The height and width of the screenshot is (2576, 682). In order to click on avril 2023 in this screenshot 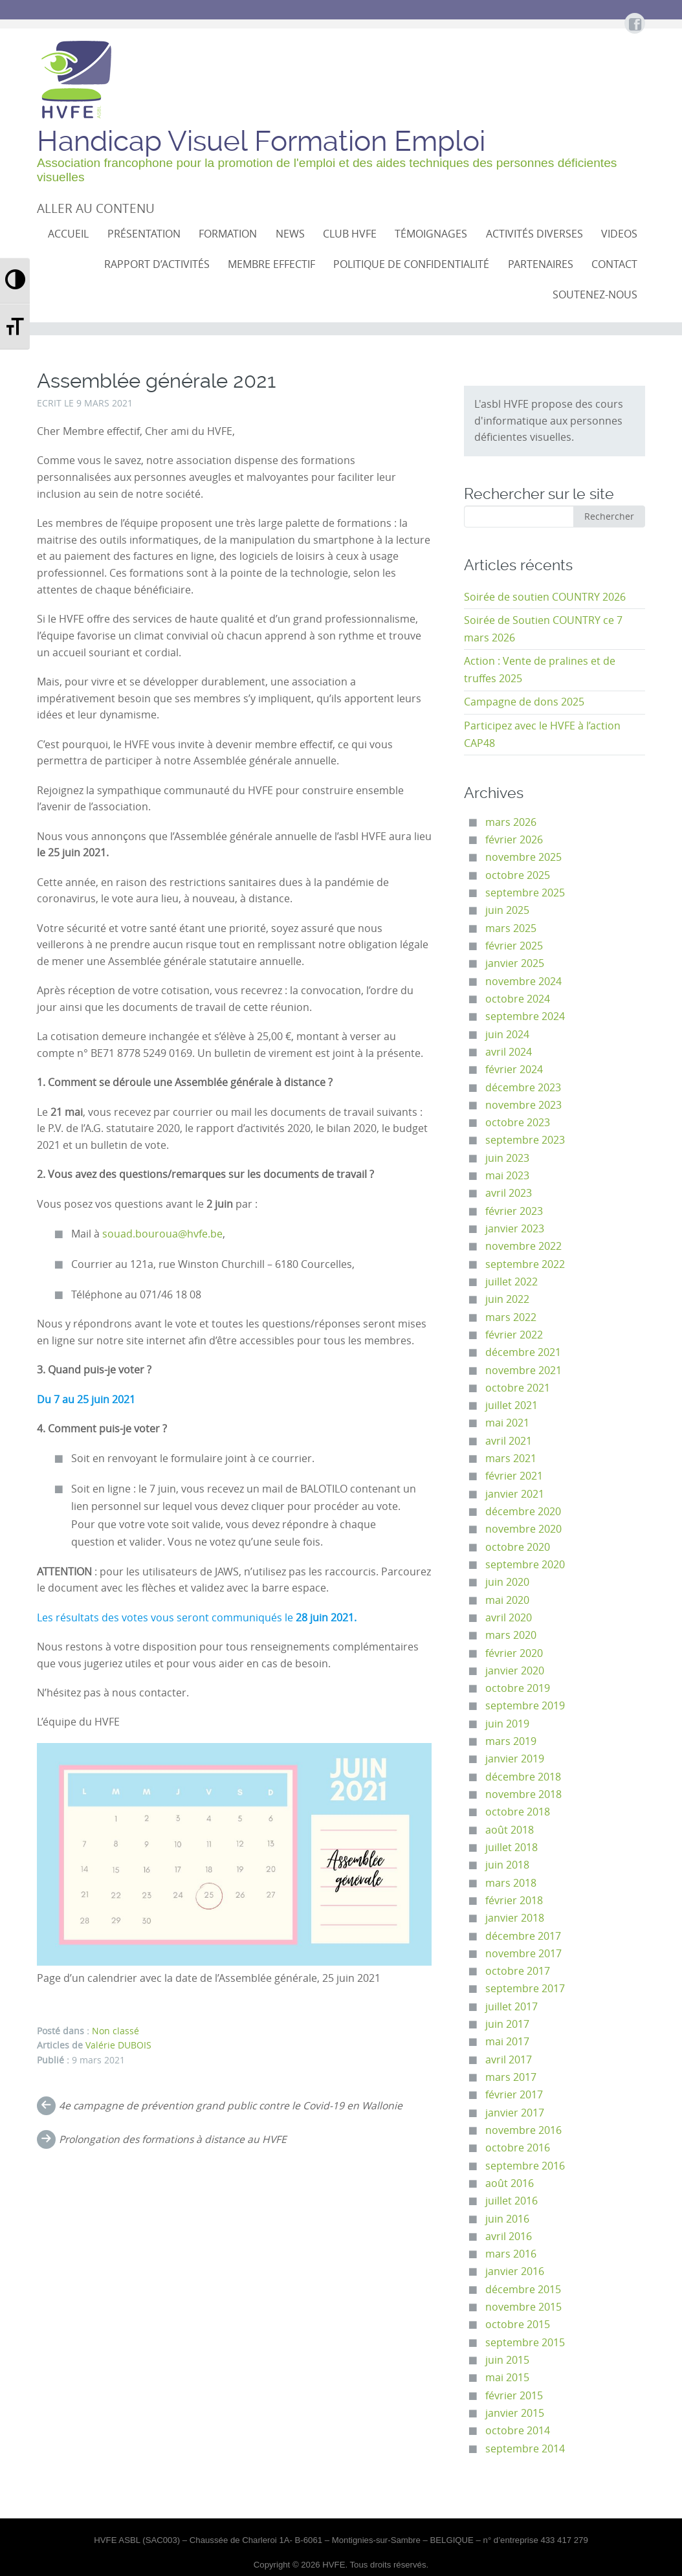, I will do `click(508, 1193)`.